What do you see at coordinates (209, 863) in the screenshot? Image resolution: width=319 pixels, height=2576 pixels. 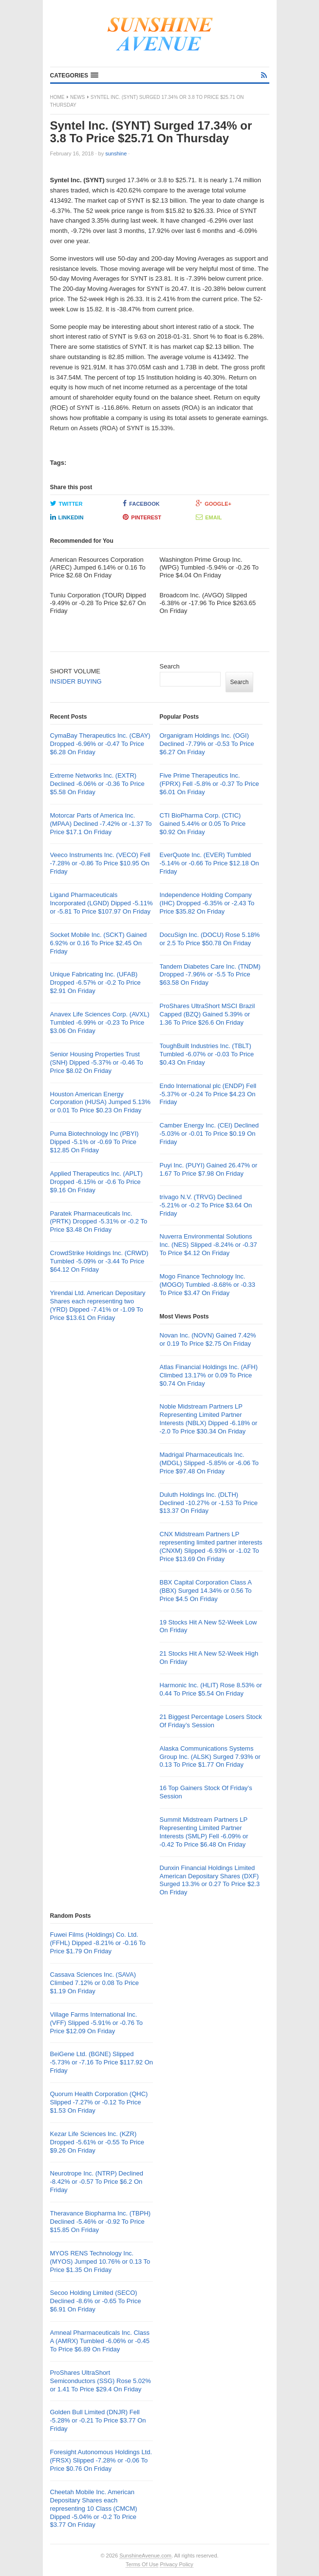 I see `EverQuote Inc. (EVER) Tumbled -5.14% or -0.66 To Price $12.18 On Friday` at bounding box center [209, 863].